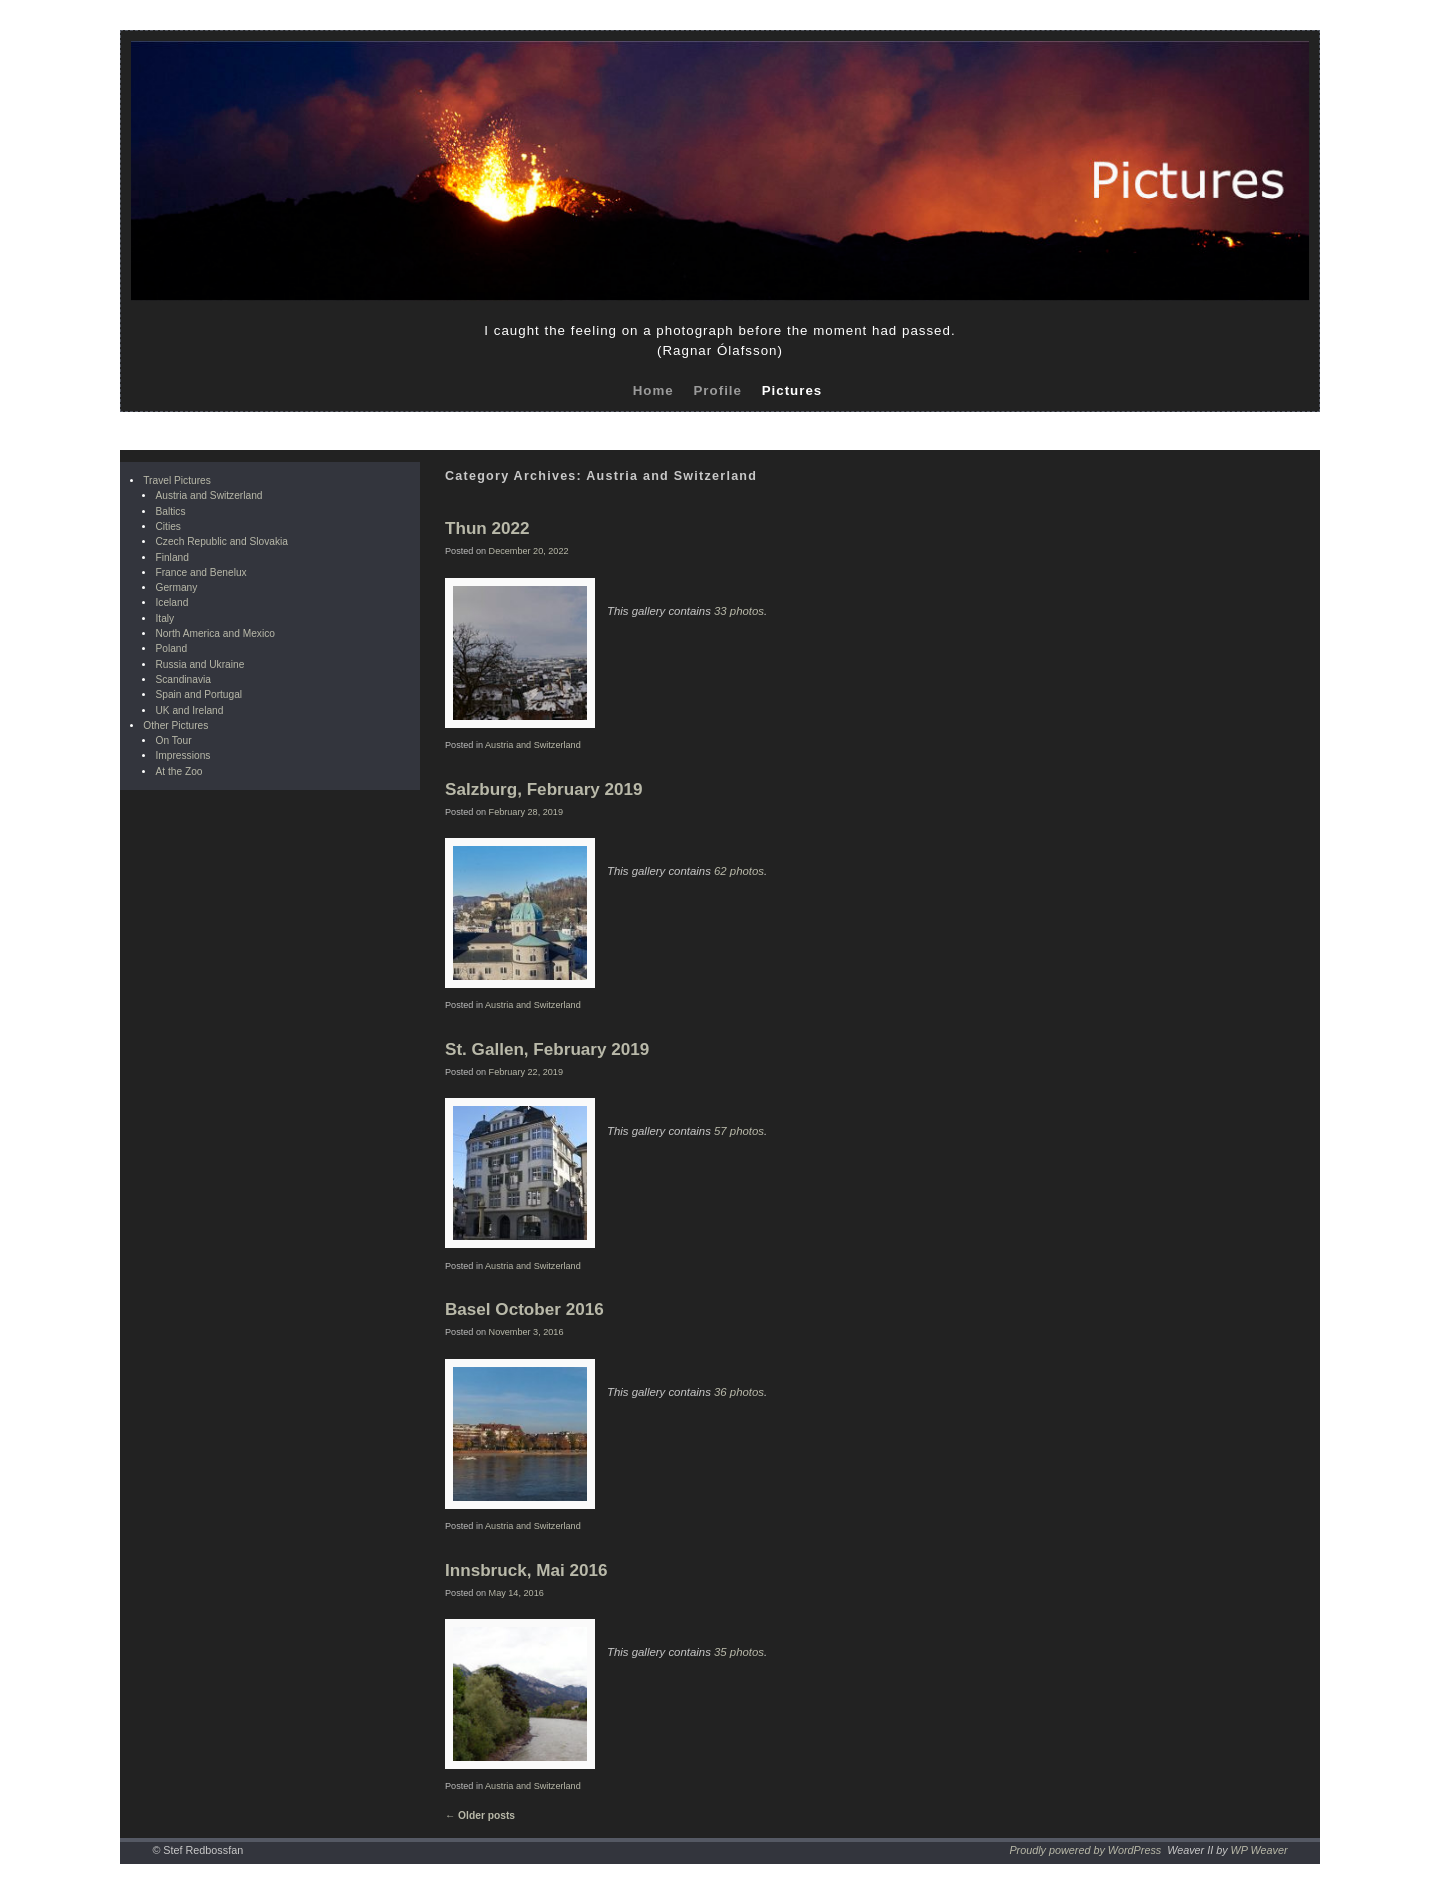  What do you see at coordinates (177, 480) in the screenshot?
I see `Travel Pictures` at bounding box center [177, 480].